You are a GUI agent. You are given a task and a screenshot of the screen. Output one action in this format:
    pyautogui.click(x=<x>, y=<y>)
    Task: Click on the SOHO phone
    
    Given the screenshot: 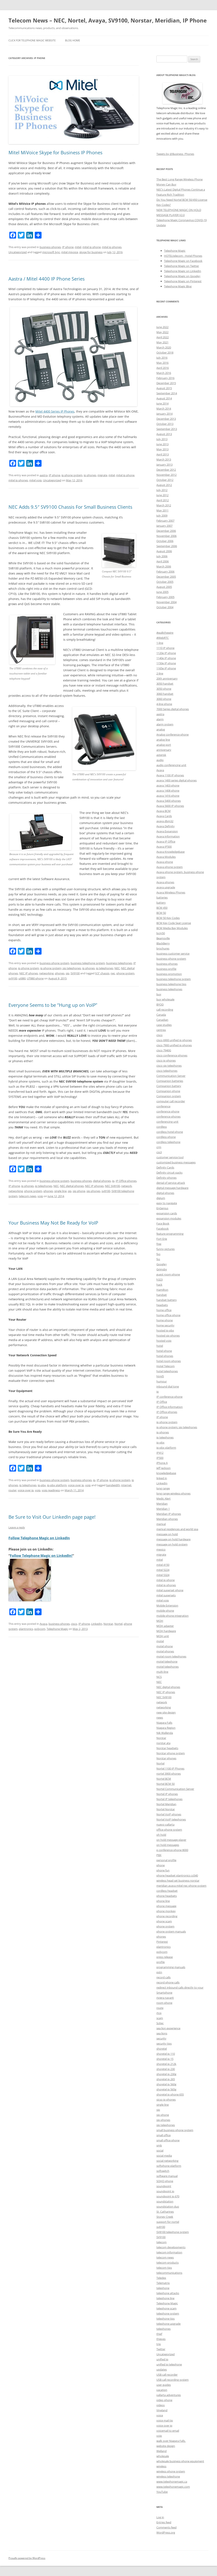 What is the action you would take?
    pyautogui.click(x=164, y=2181)
    